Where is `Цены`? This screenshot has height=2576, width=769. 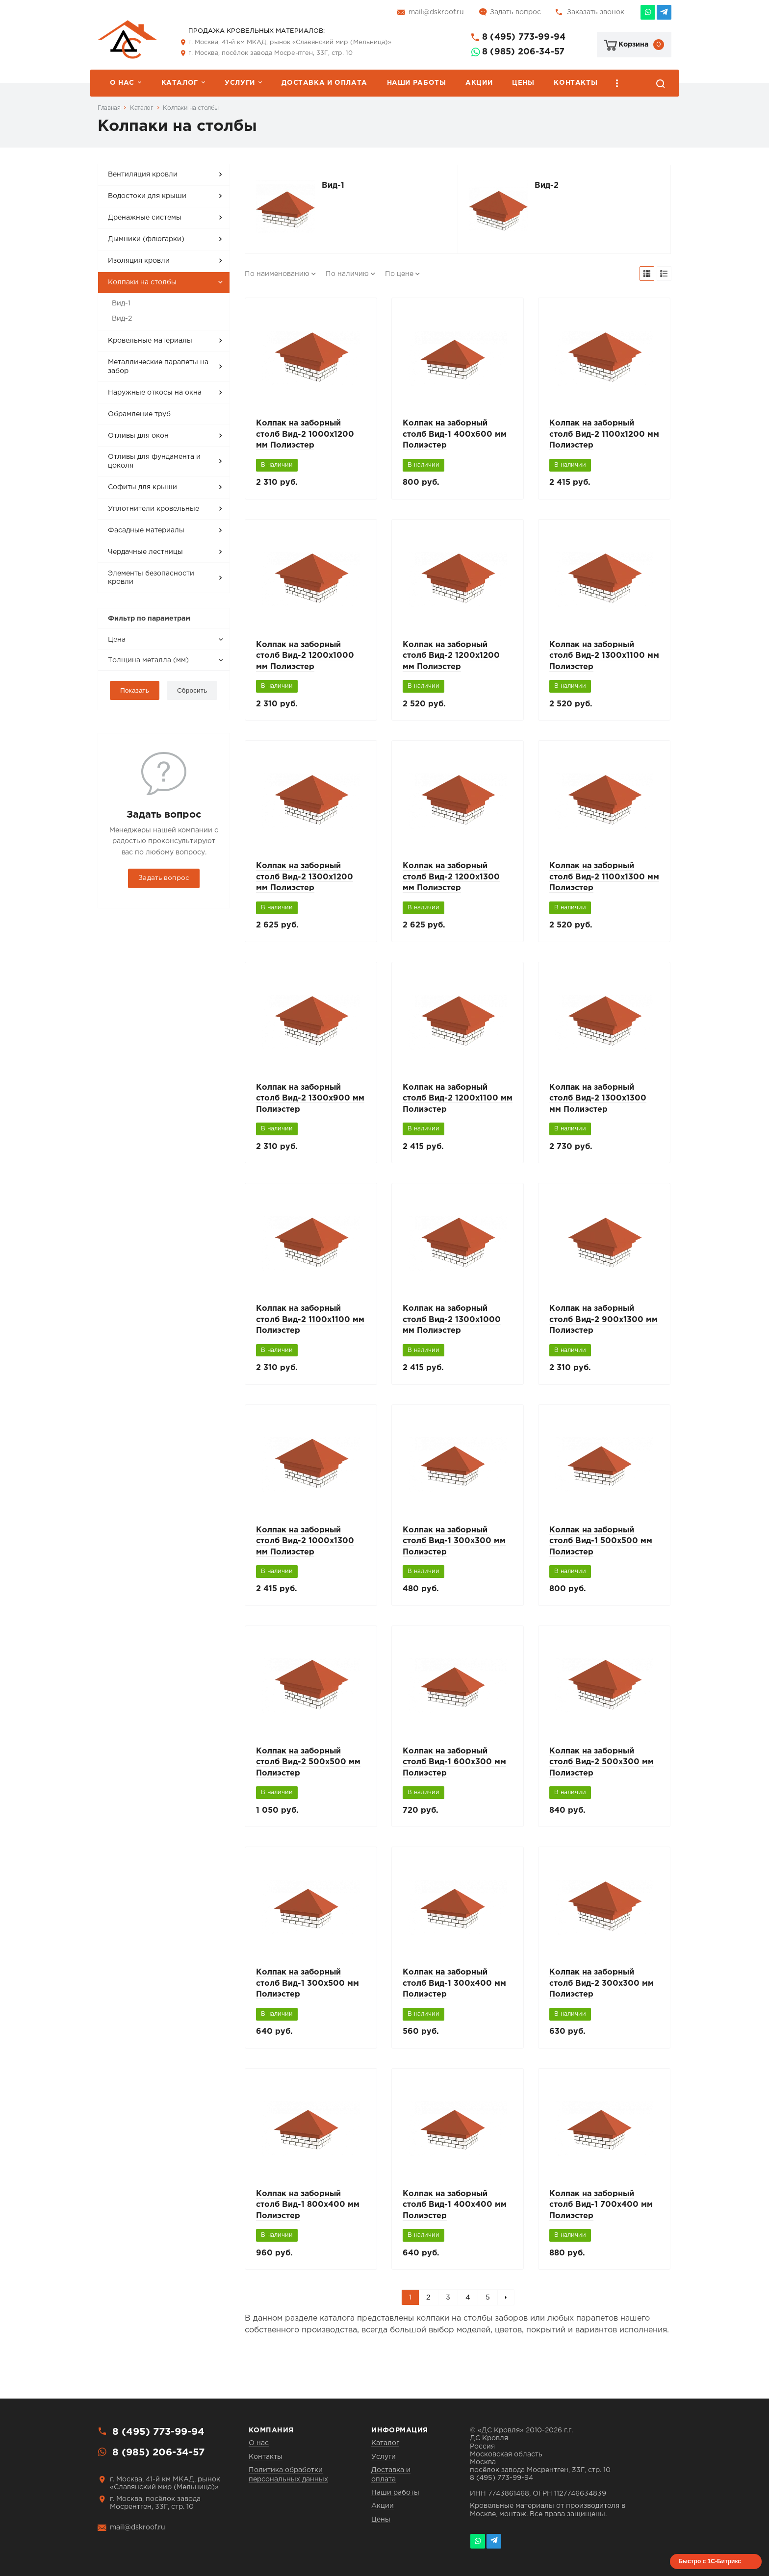
Цены is located at coordinates (523, 83).